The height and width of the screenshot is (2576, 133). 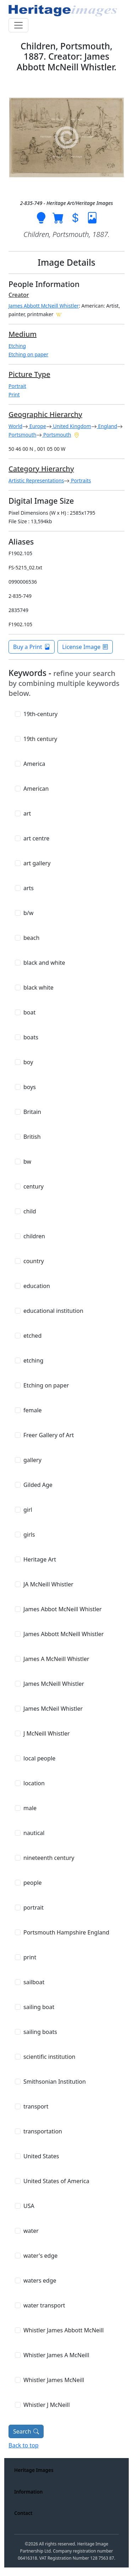 What do you see at coordinates (15, 426) in the screenshot?
I see `World` at bounding box center [15, 426].